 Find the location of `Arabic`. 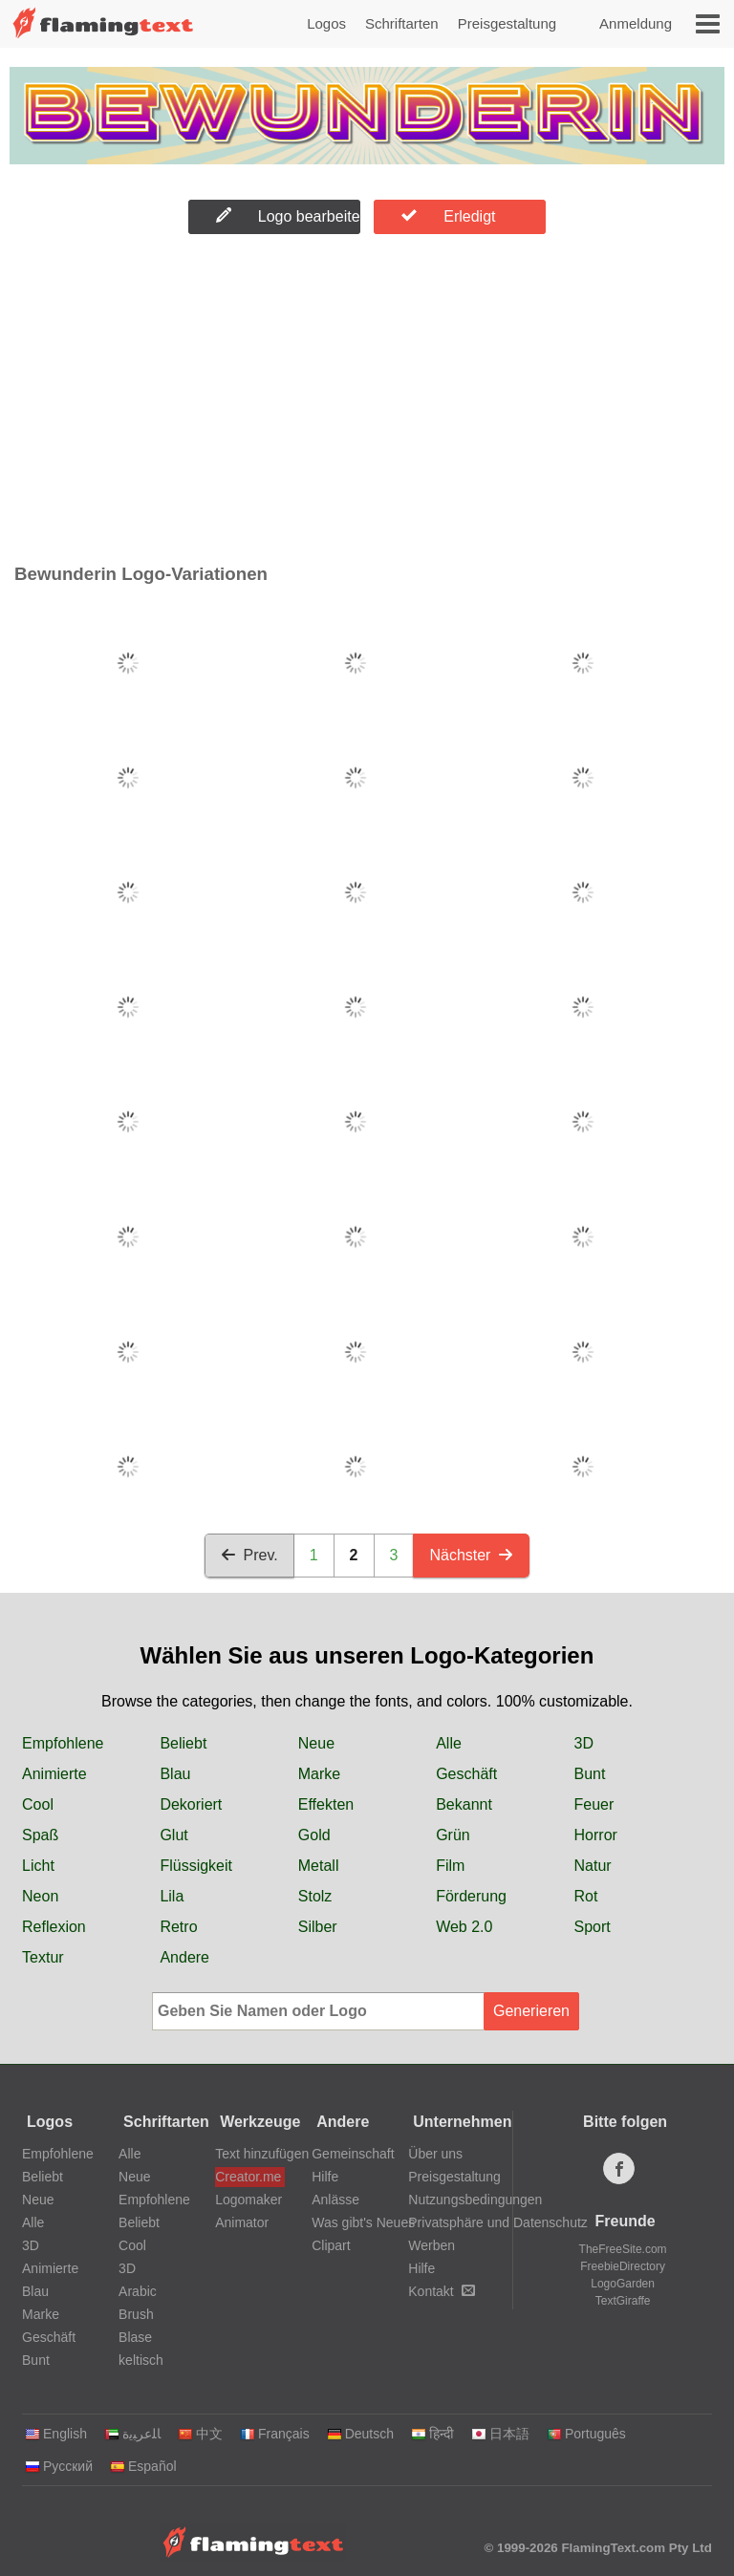

Arabic is located at coordinates (138, 2291).